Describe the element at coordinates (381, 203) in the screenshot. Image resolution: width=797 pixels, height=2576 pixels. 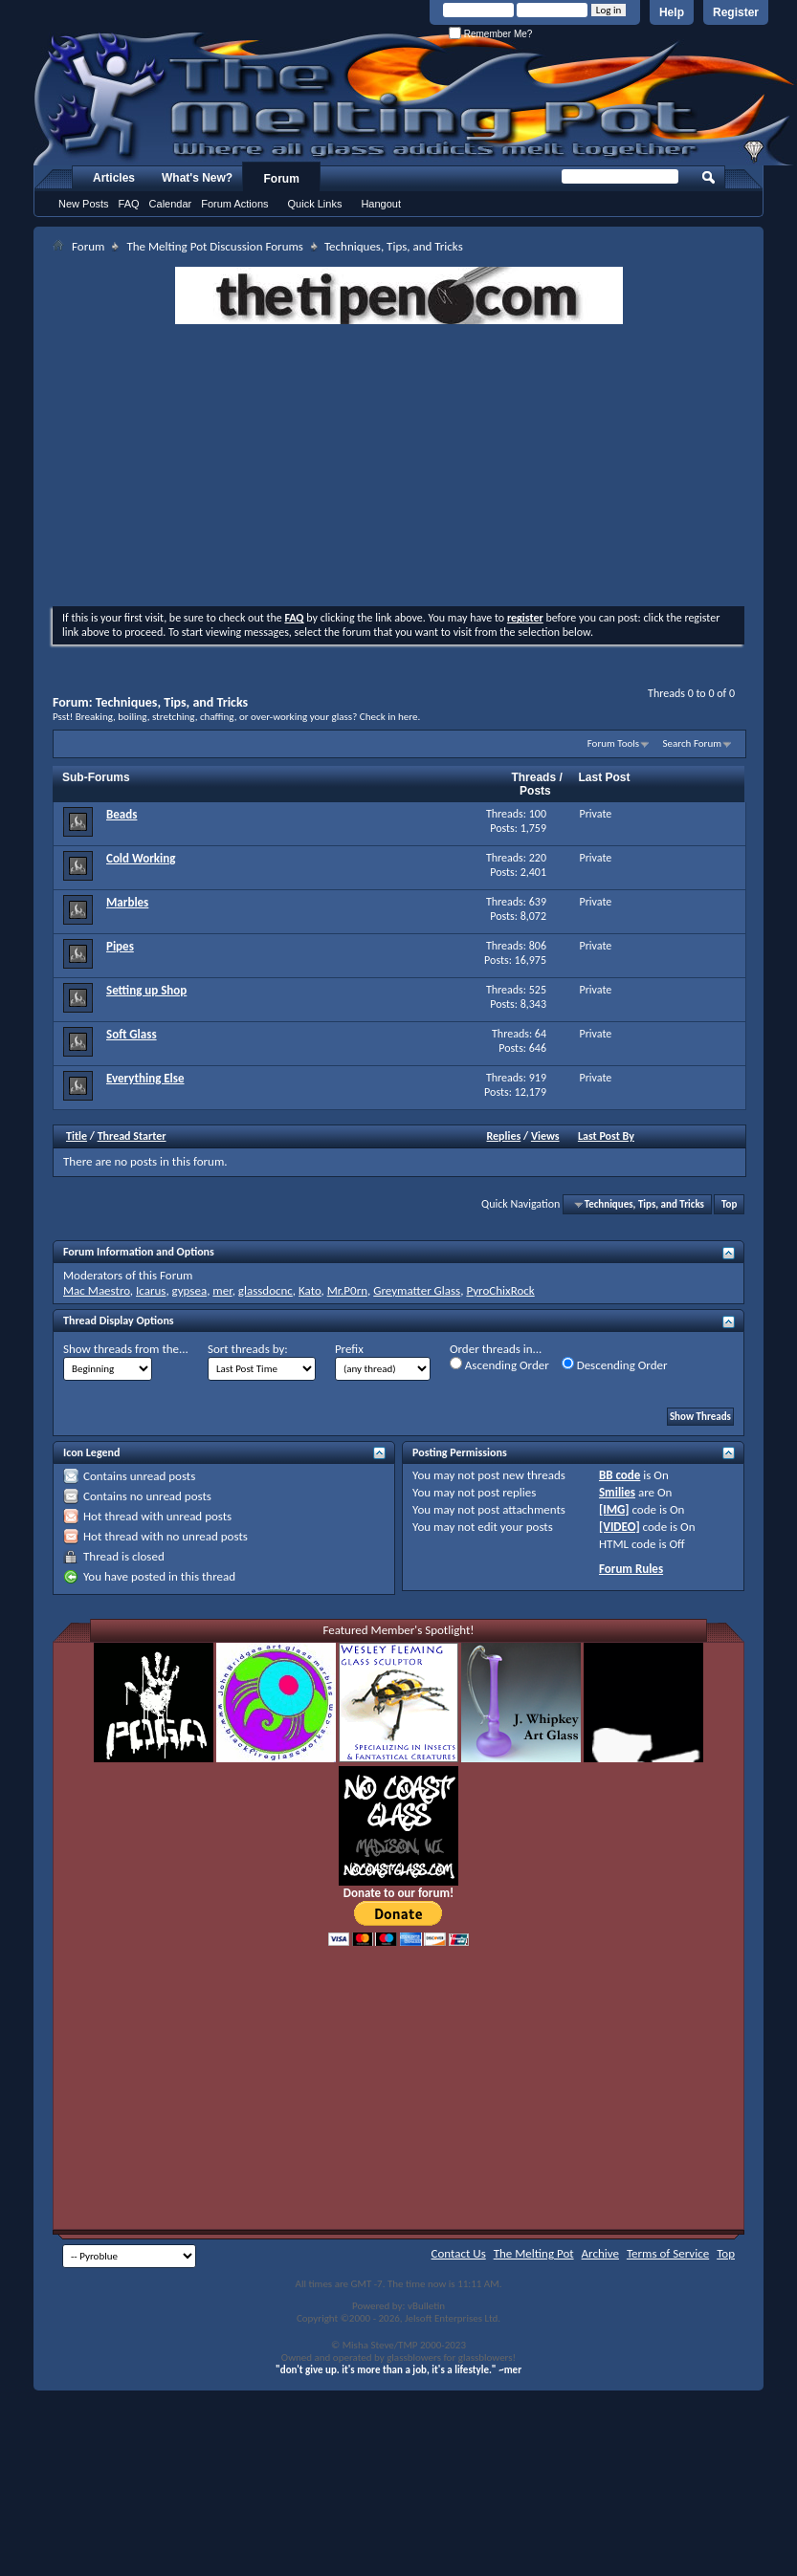
I see `Hangout` at that location.